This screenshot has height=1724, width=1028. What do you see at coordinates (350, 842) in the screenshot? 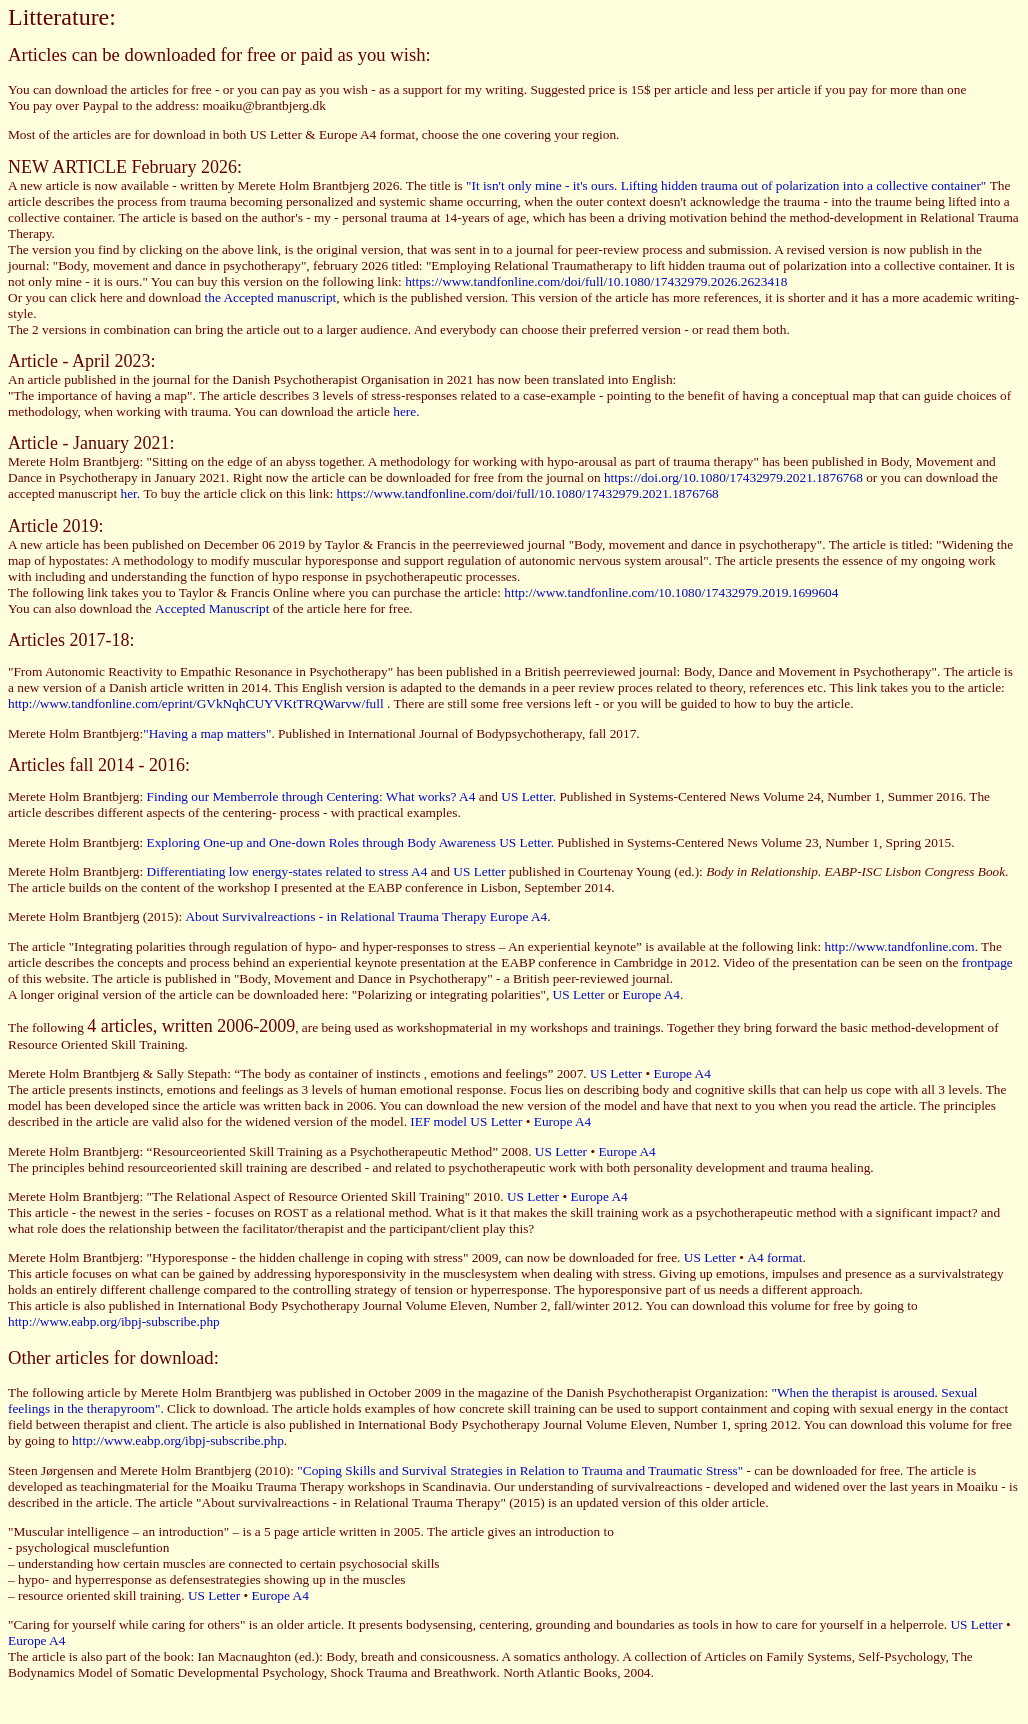
I see `Exploring One-up and One-down Roles through Body Awareness US Letter.` at bounding box center [350, 842].